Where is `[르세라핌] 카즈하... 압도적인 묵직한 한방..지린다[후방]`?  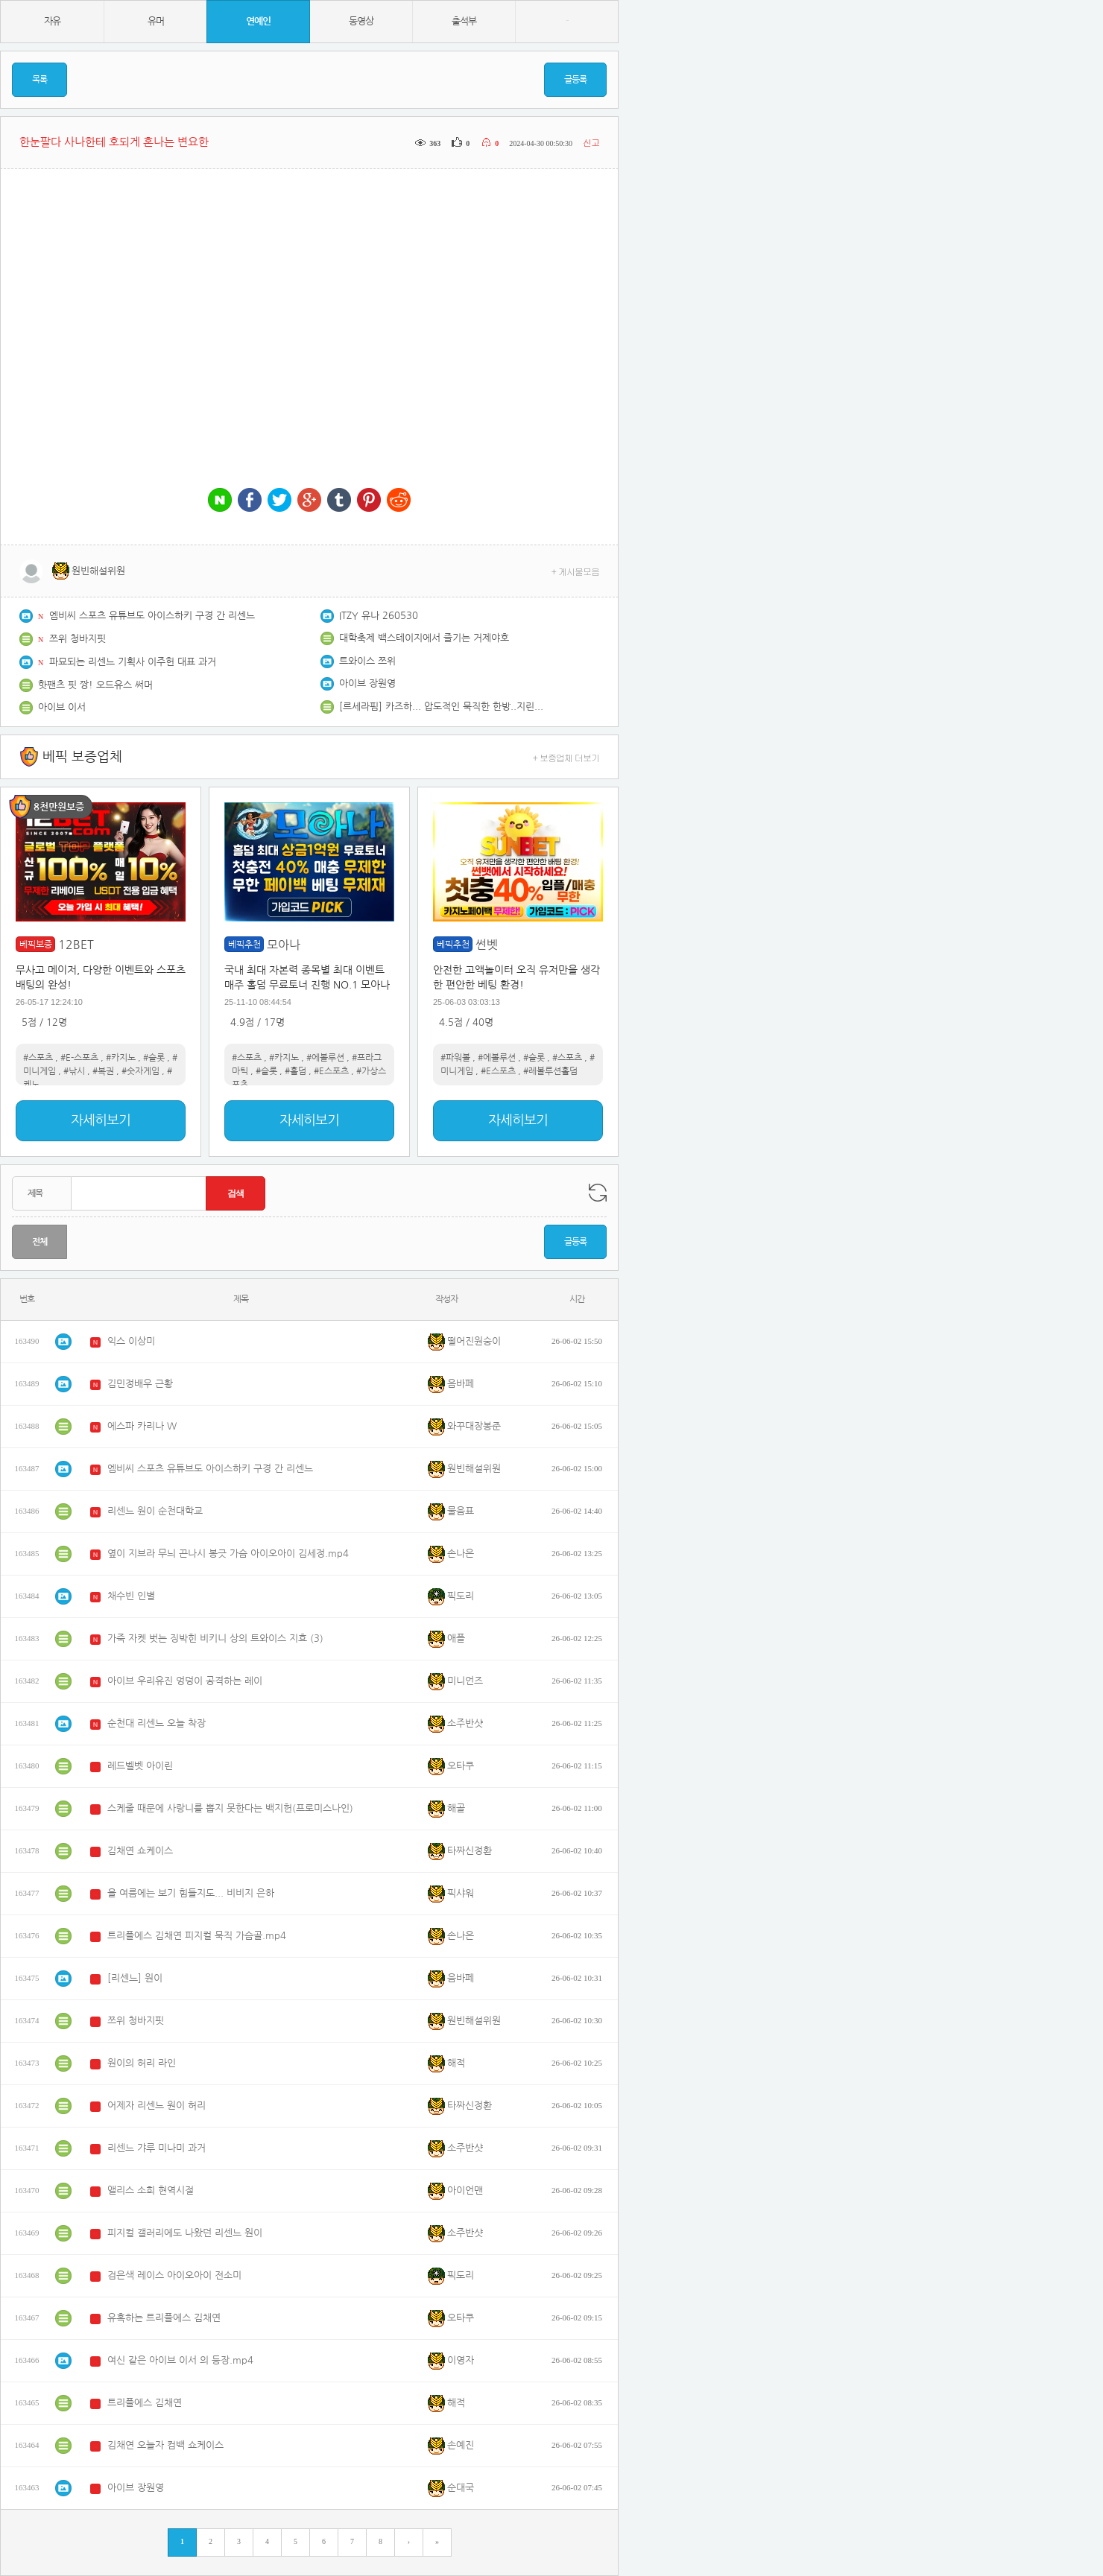 [르세라핌] 카즈하... 압도적인 묵직한 한방..지린다[후방] is located at coordinates (443, 706).